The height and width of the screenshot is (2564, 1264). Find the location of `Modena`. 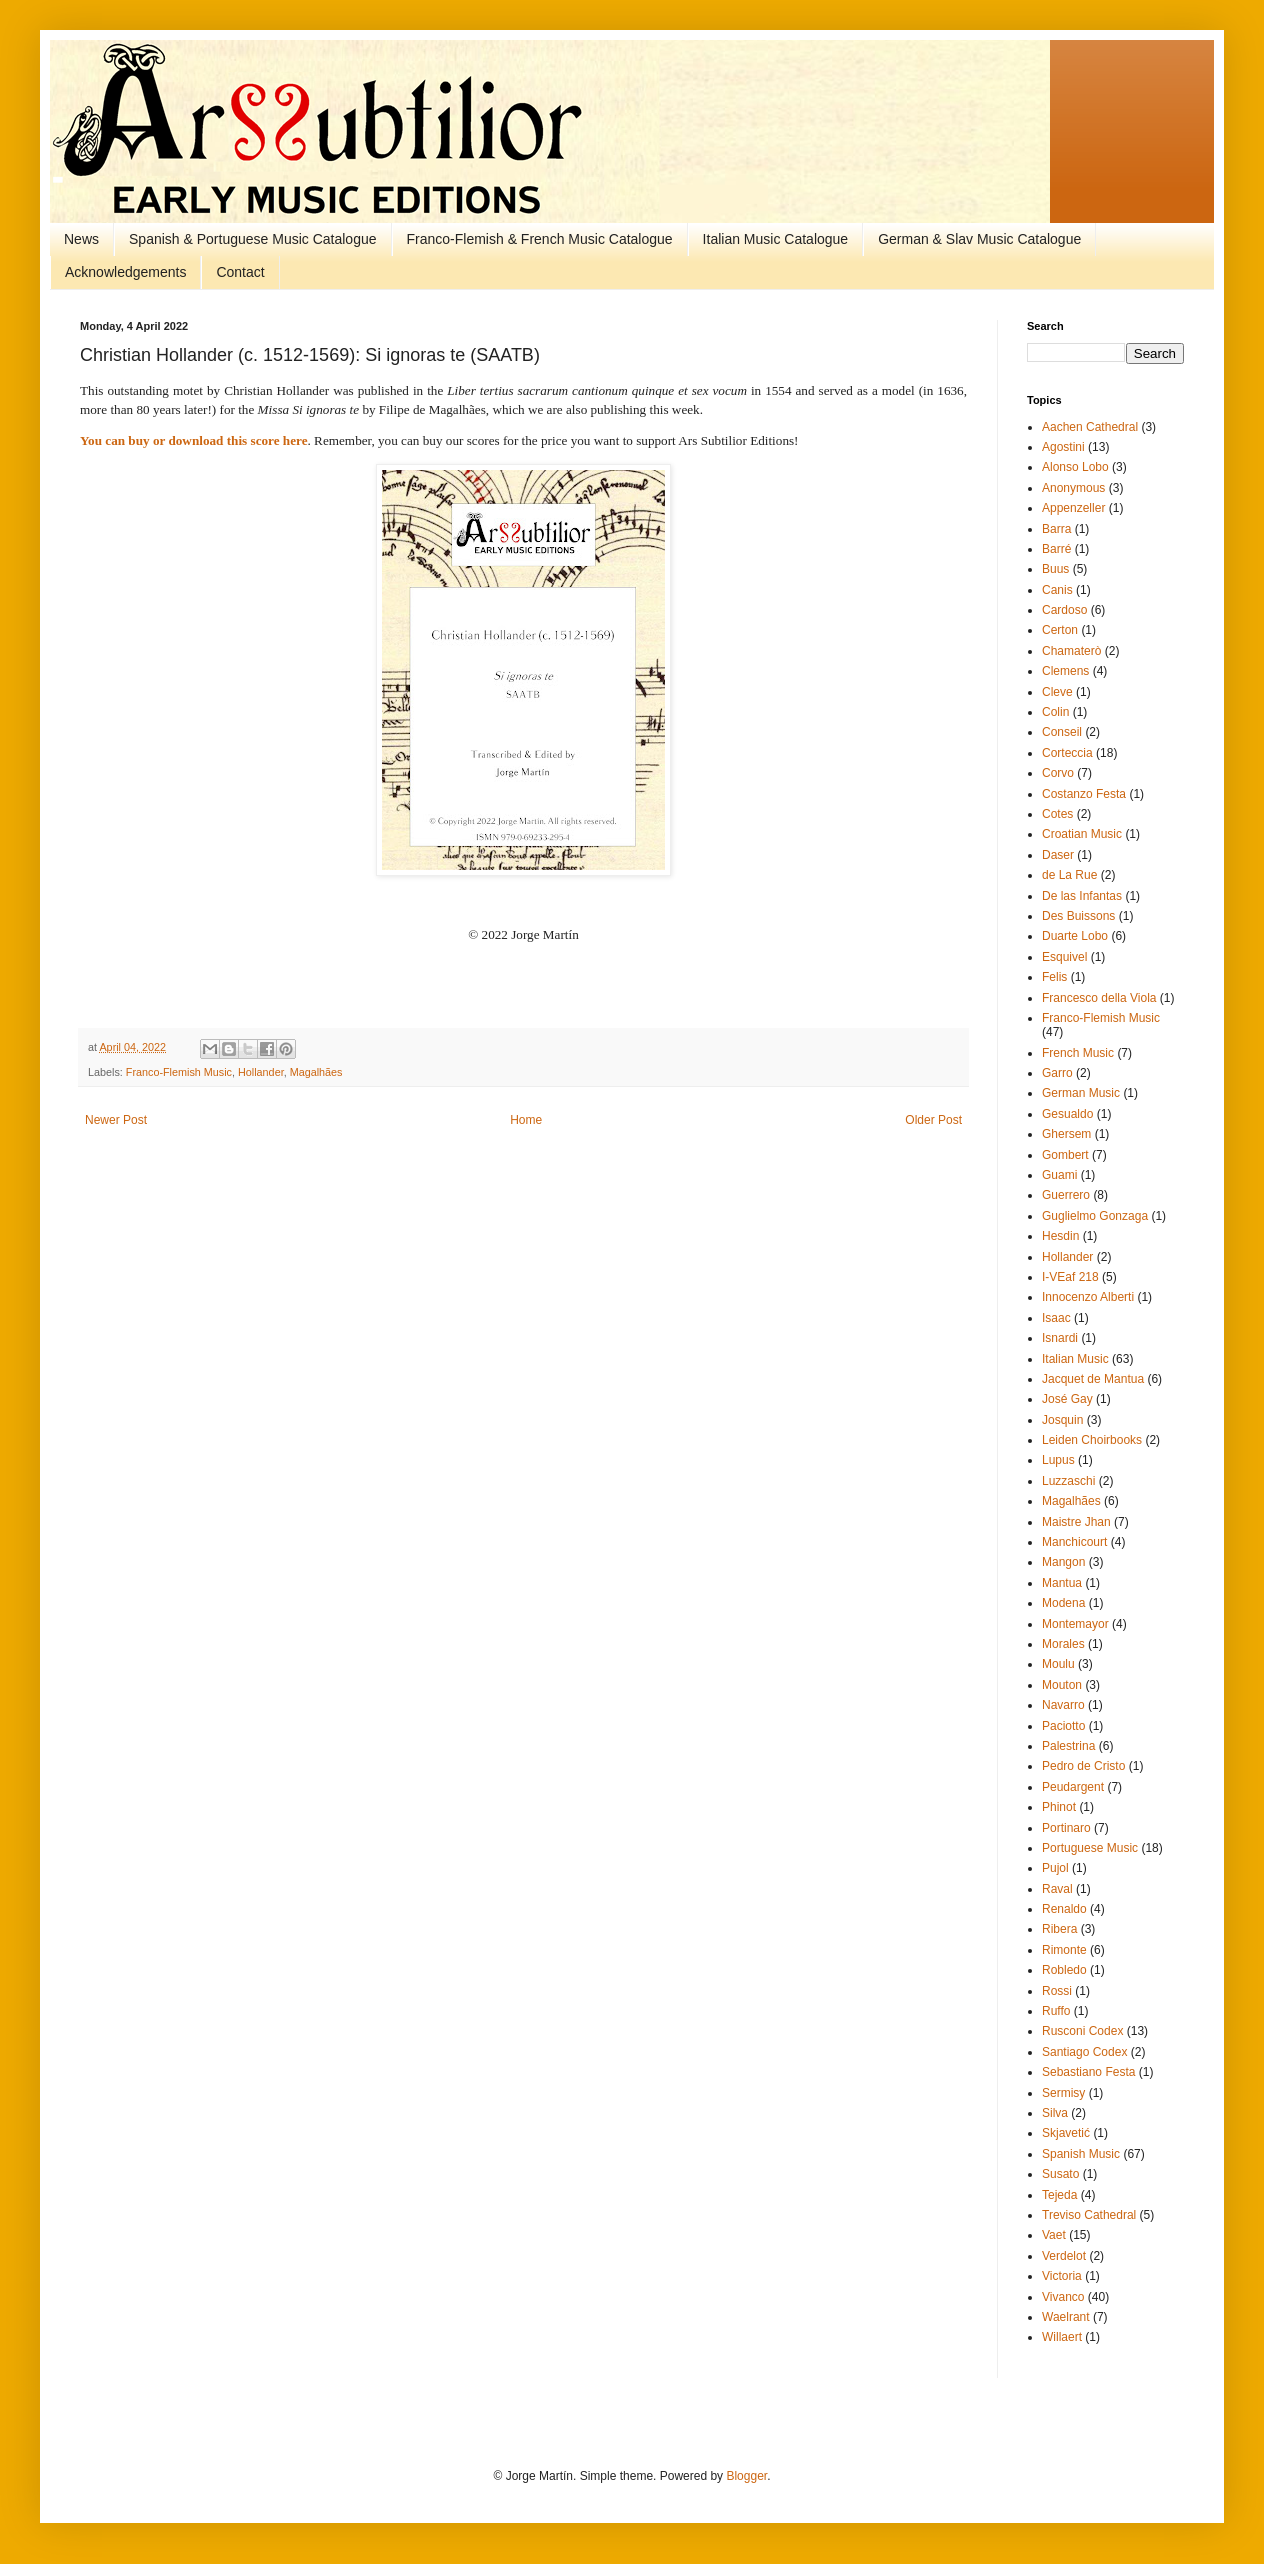

Modena is located at coordinates (1063, 1603).